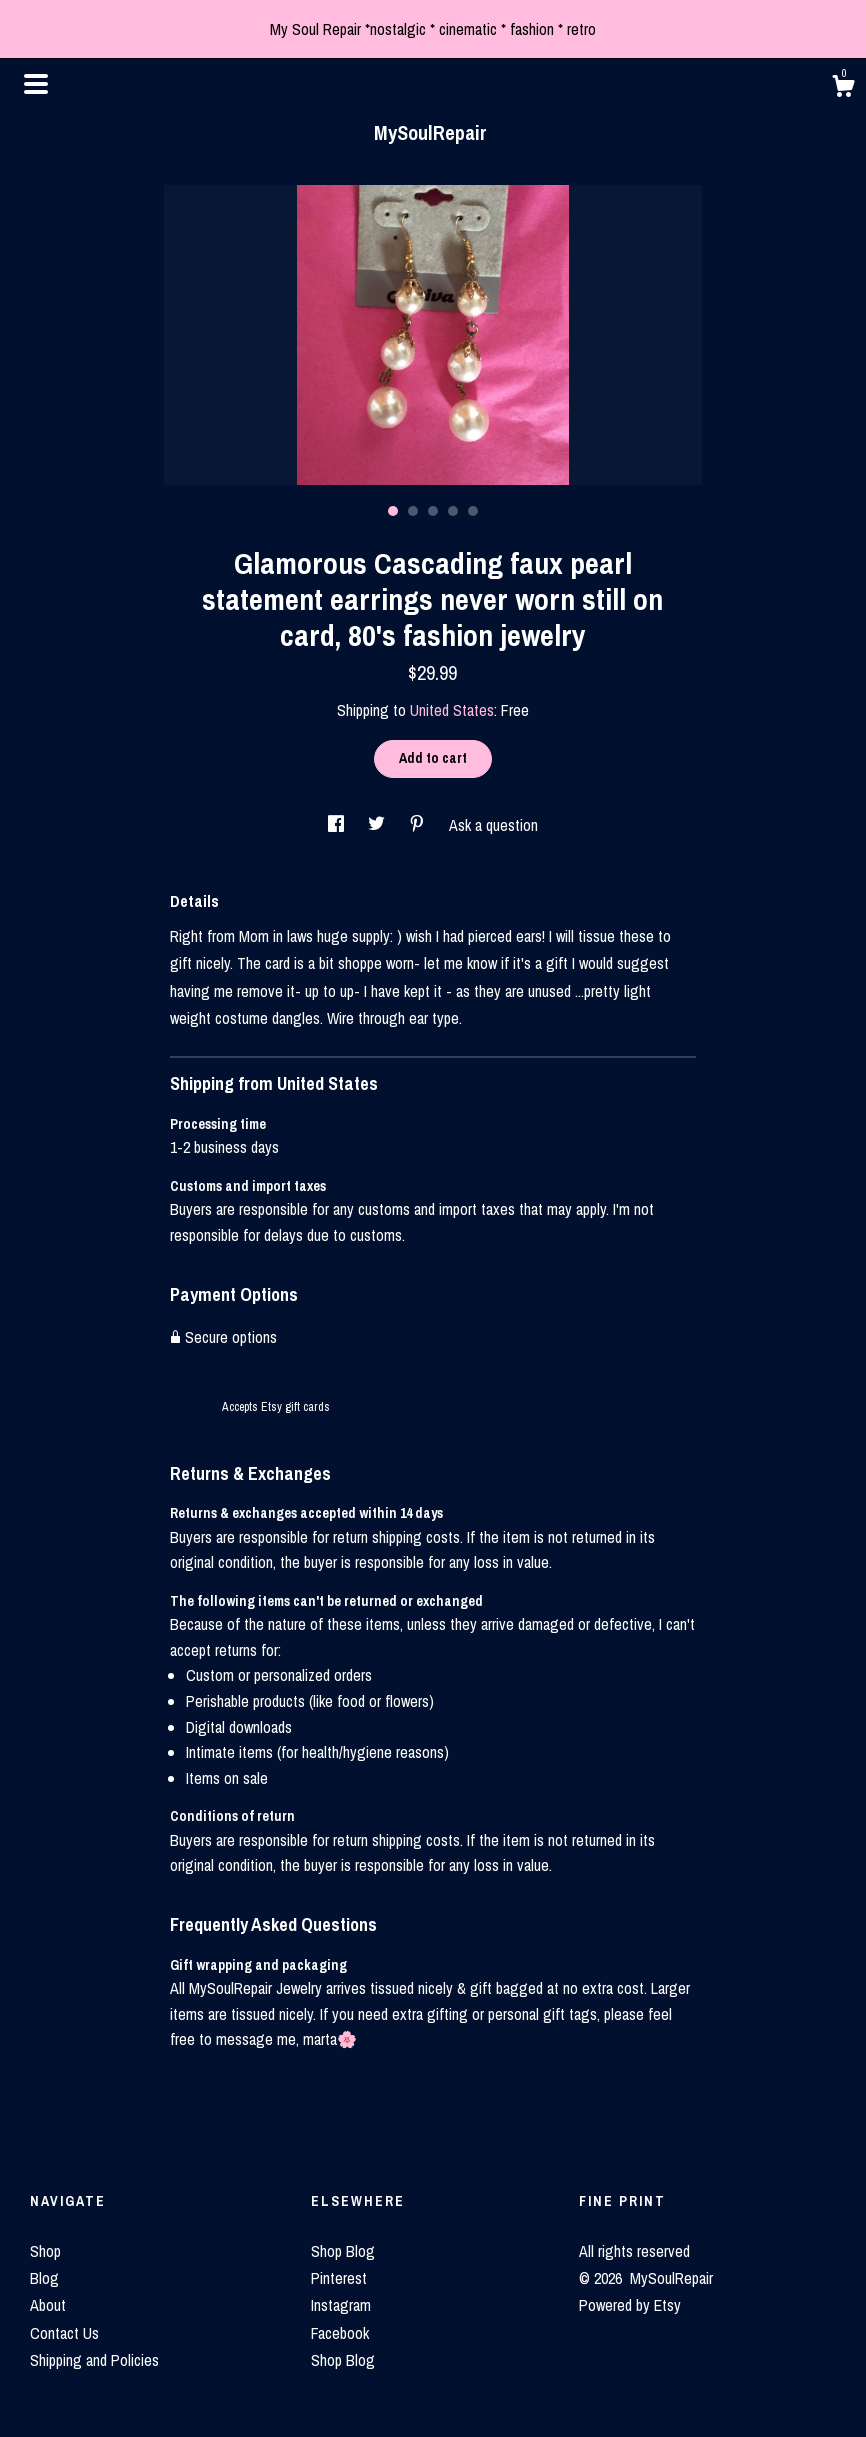 The width and height of the screenshot is (866, 2437). What do you see at coordinates (378, 825) in the screenshot?
I see `[social media share for twitter]` at bounding box center [378, 825].